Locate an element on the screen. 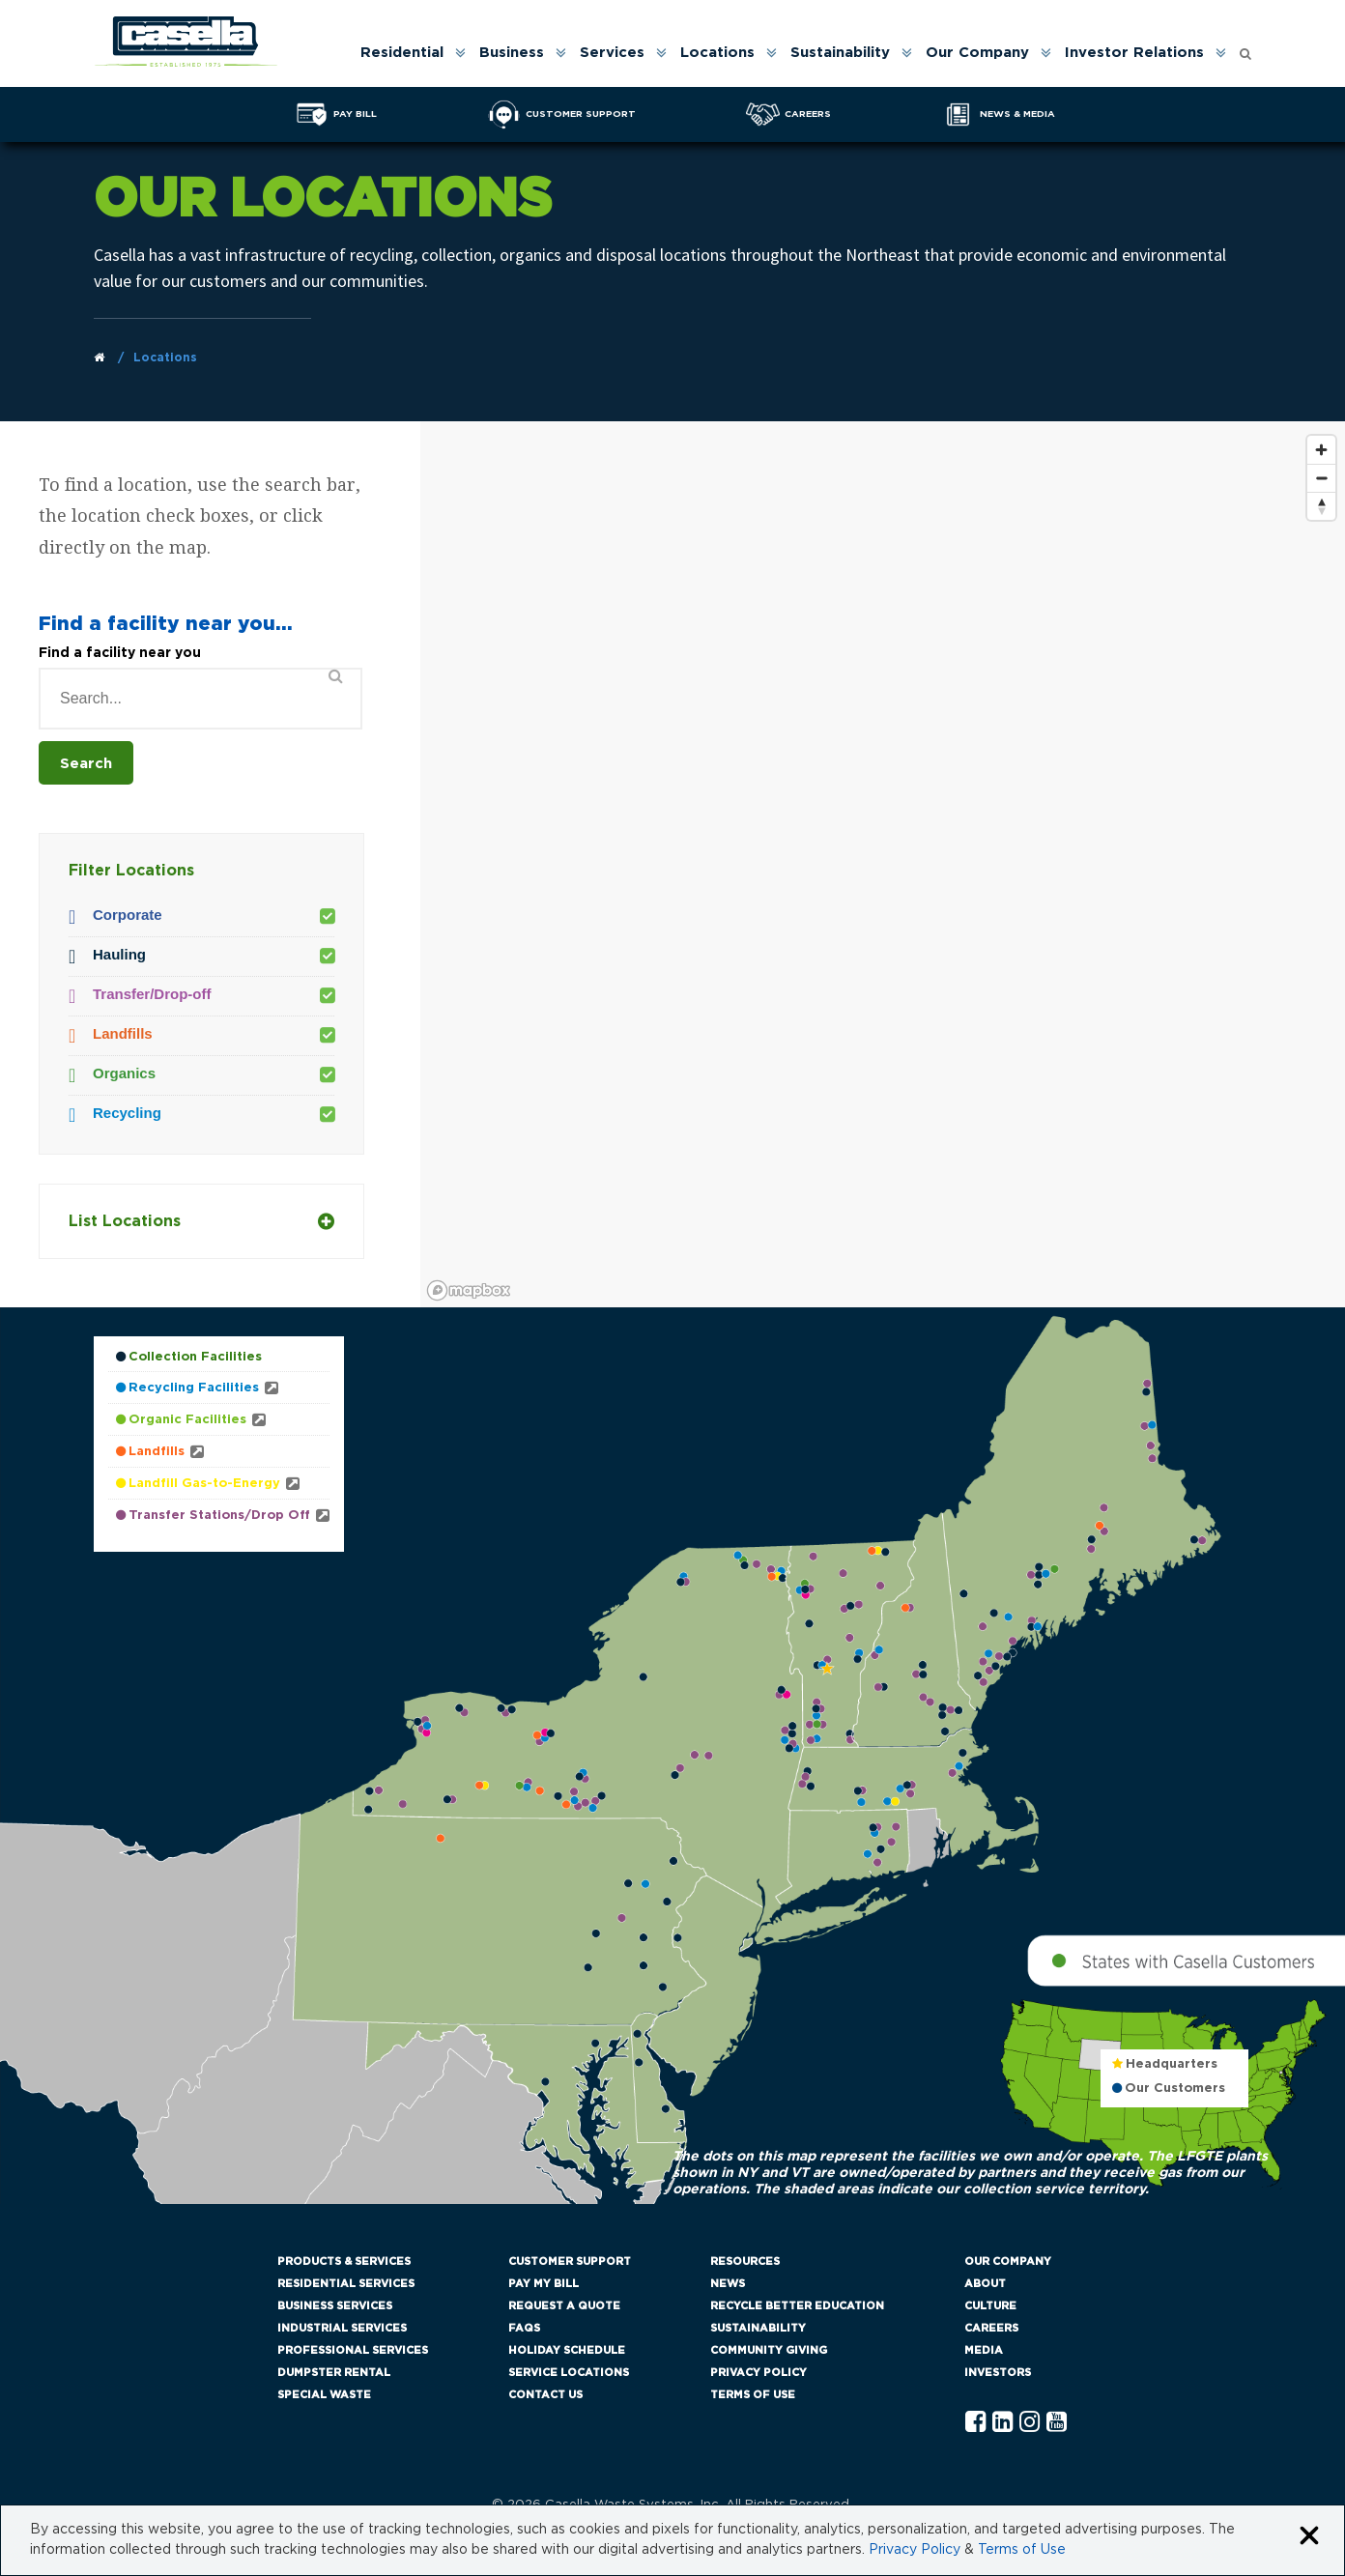 Image resolution: width=1345 pixels, height=2576 pixels. Landfill Gas-to-Energy is located at coordinates (204, 1483).